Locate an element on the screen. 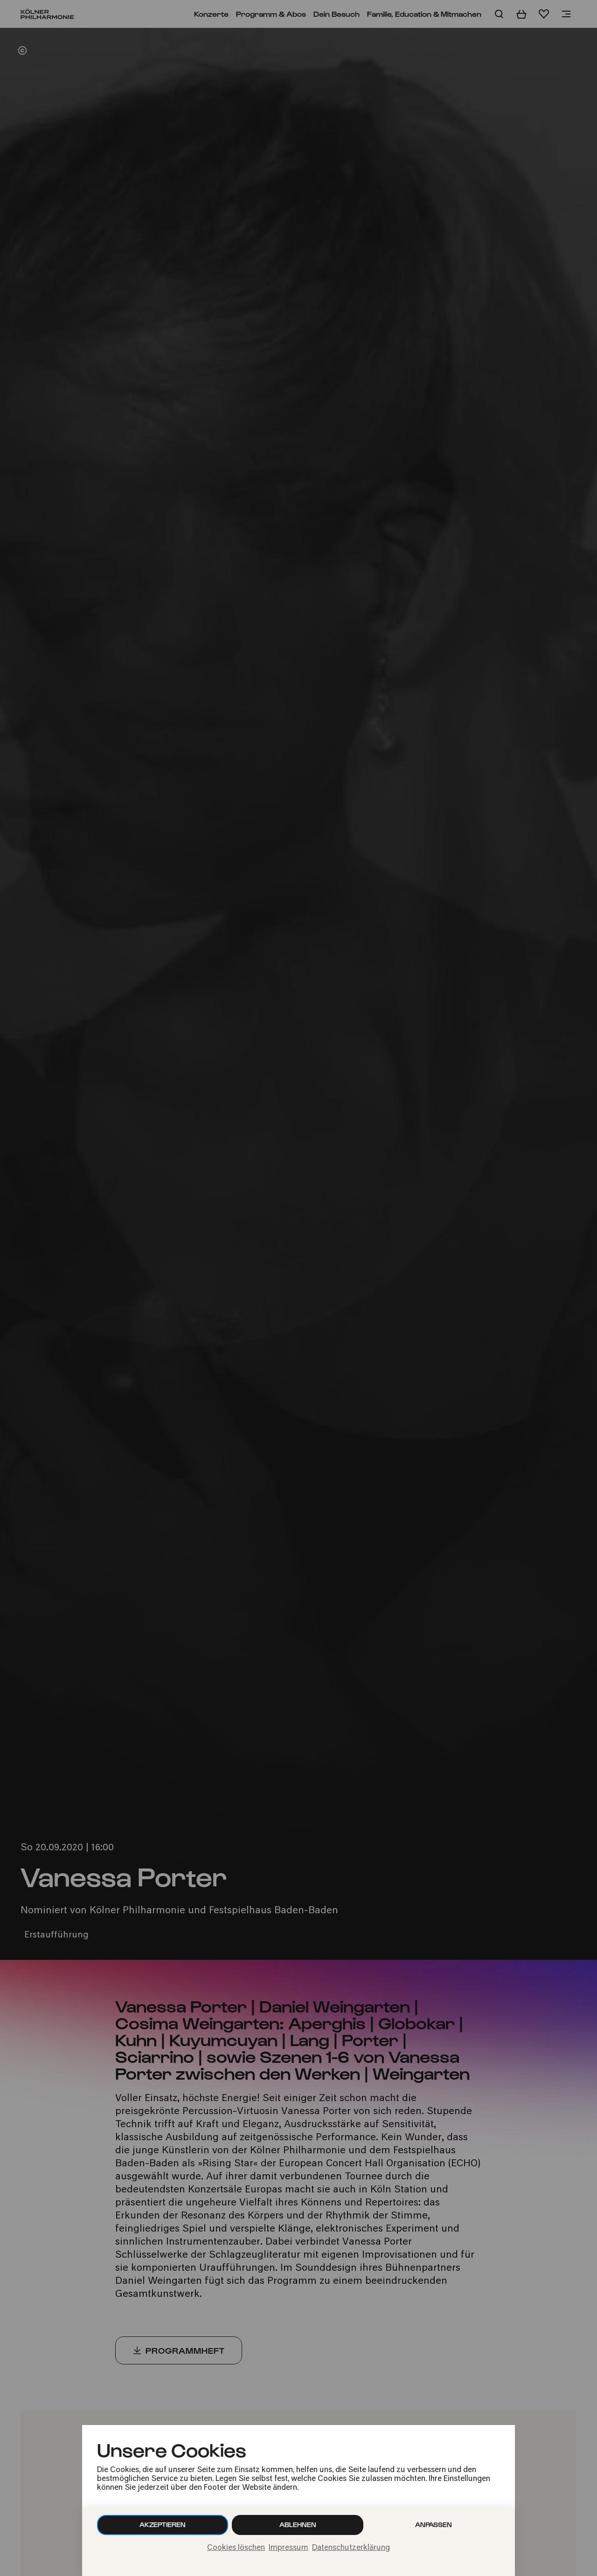  Akzeptieren is located at coordinates (162, 2524).